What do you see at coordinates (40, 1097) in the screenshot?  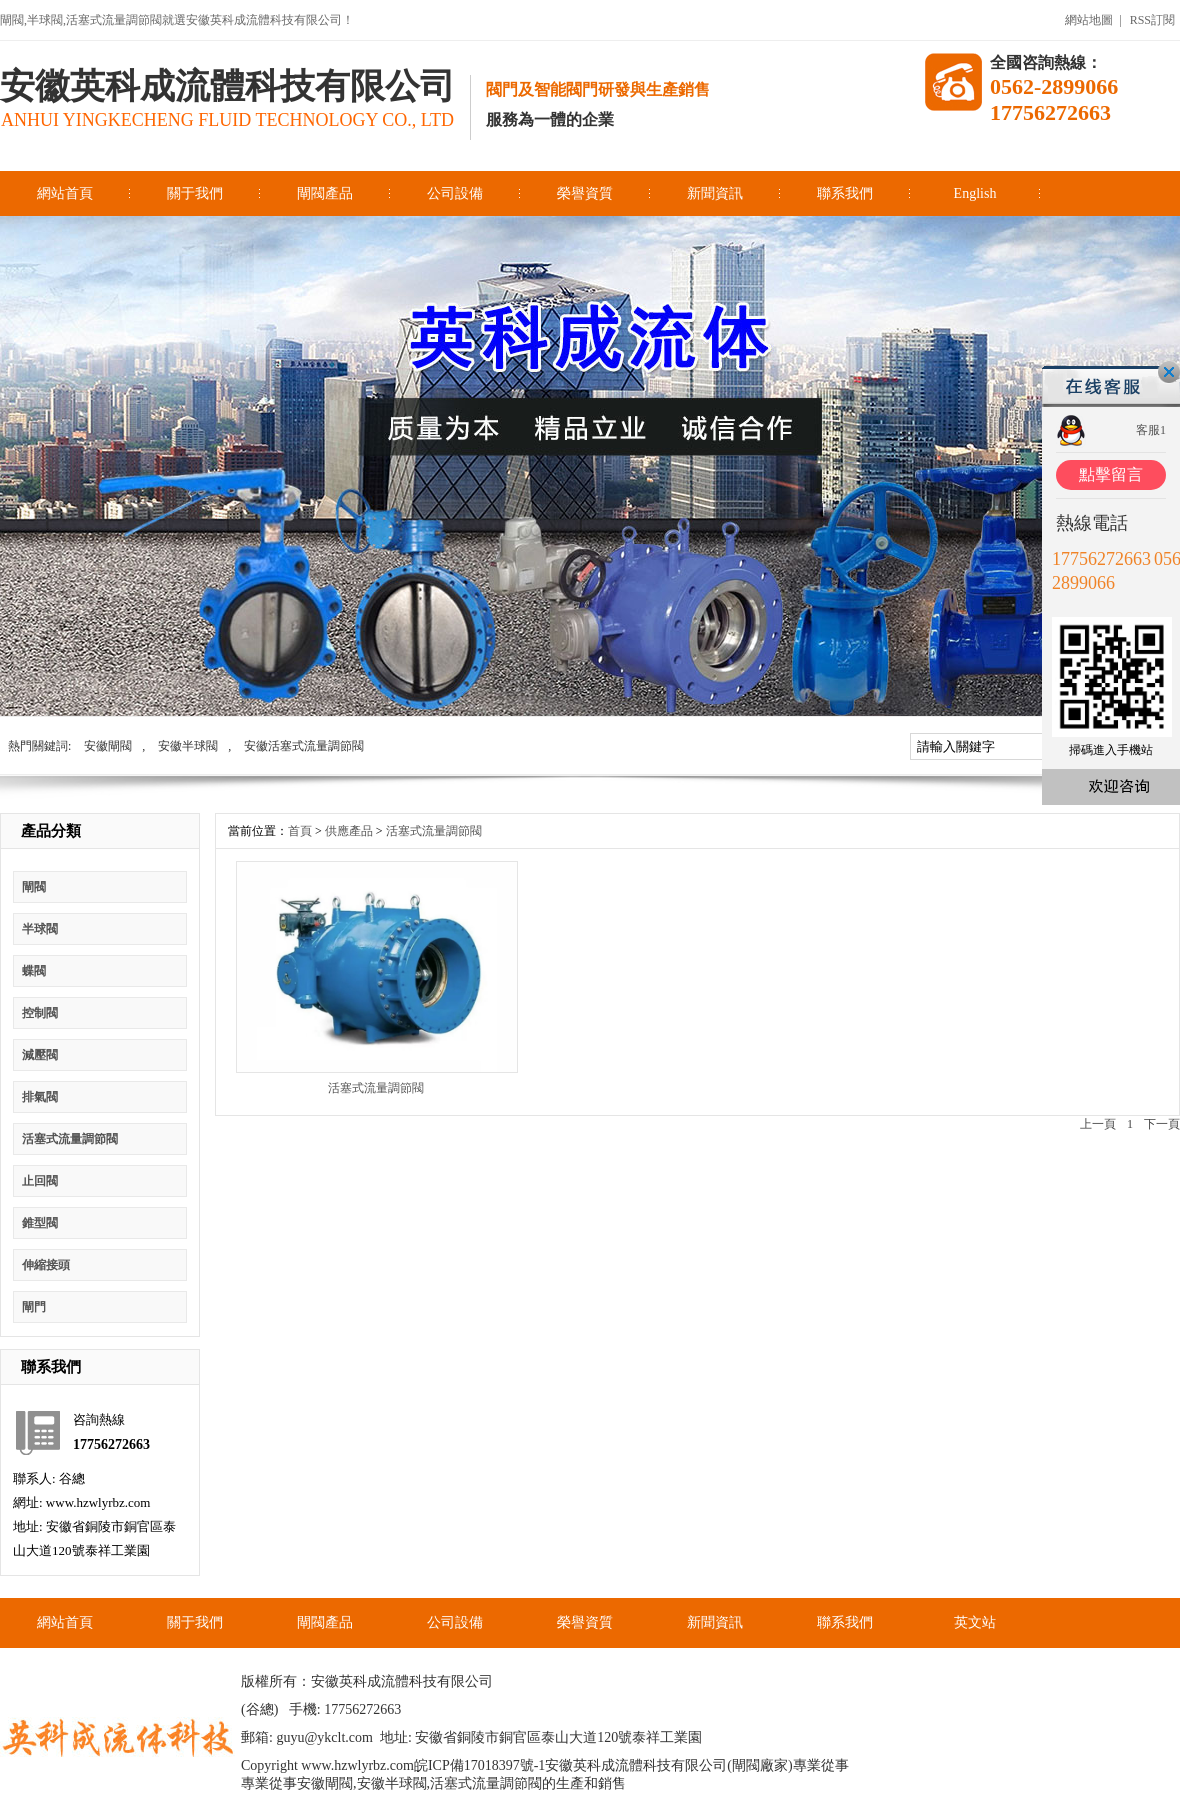 I see `排氣閥` at bounding box center [40, 1097].